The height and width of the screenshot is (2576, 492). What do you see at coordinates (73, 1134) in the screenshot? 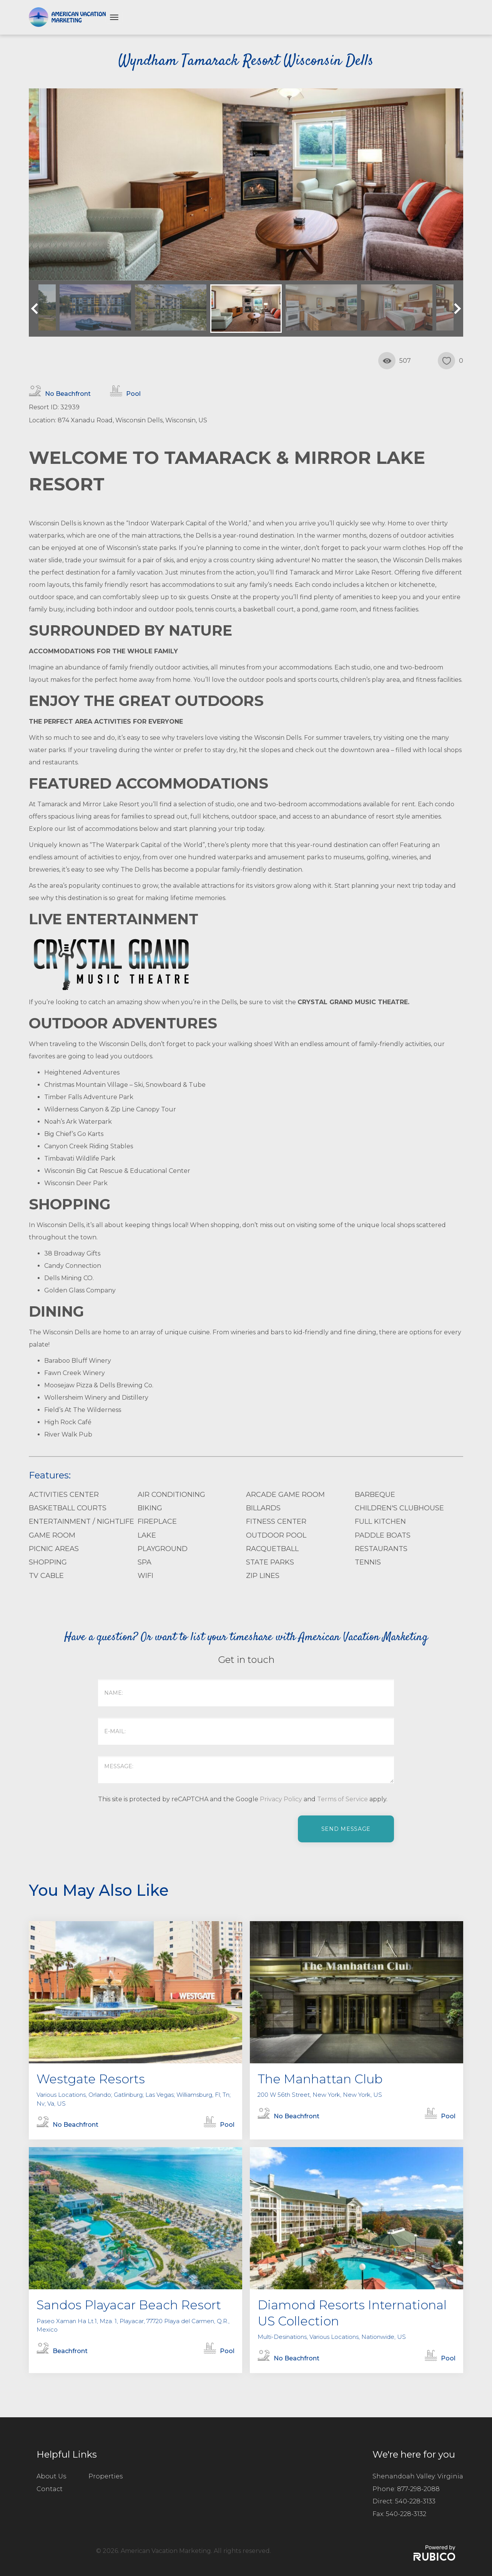
I see `Big Chief’s Go Karts` at bounding box center [73, 1134].